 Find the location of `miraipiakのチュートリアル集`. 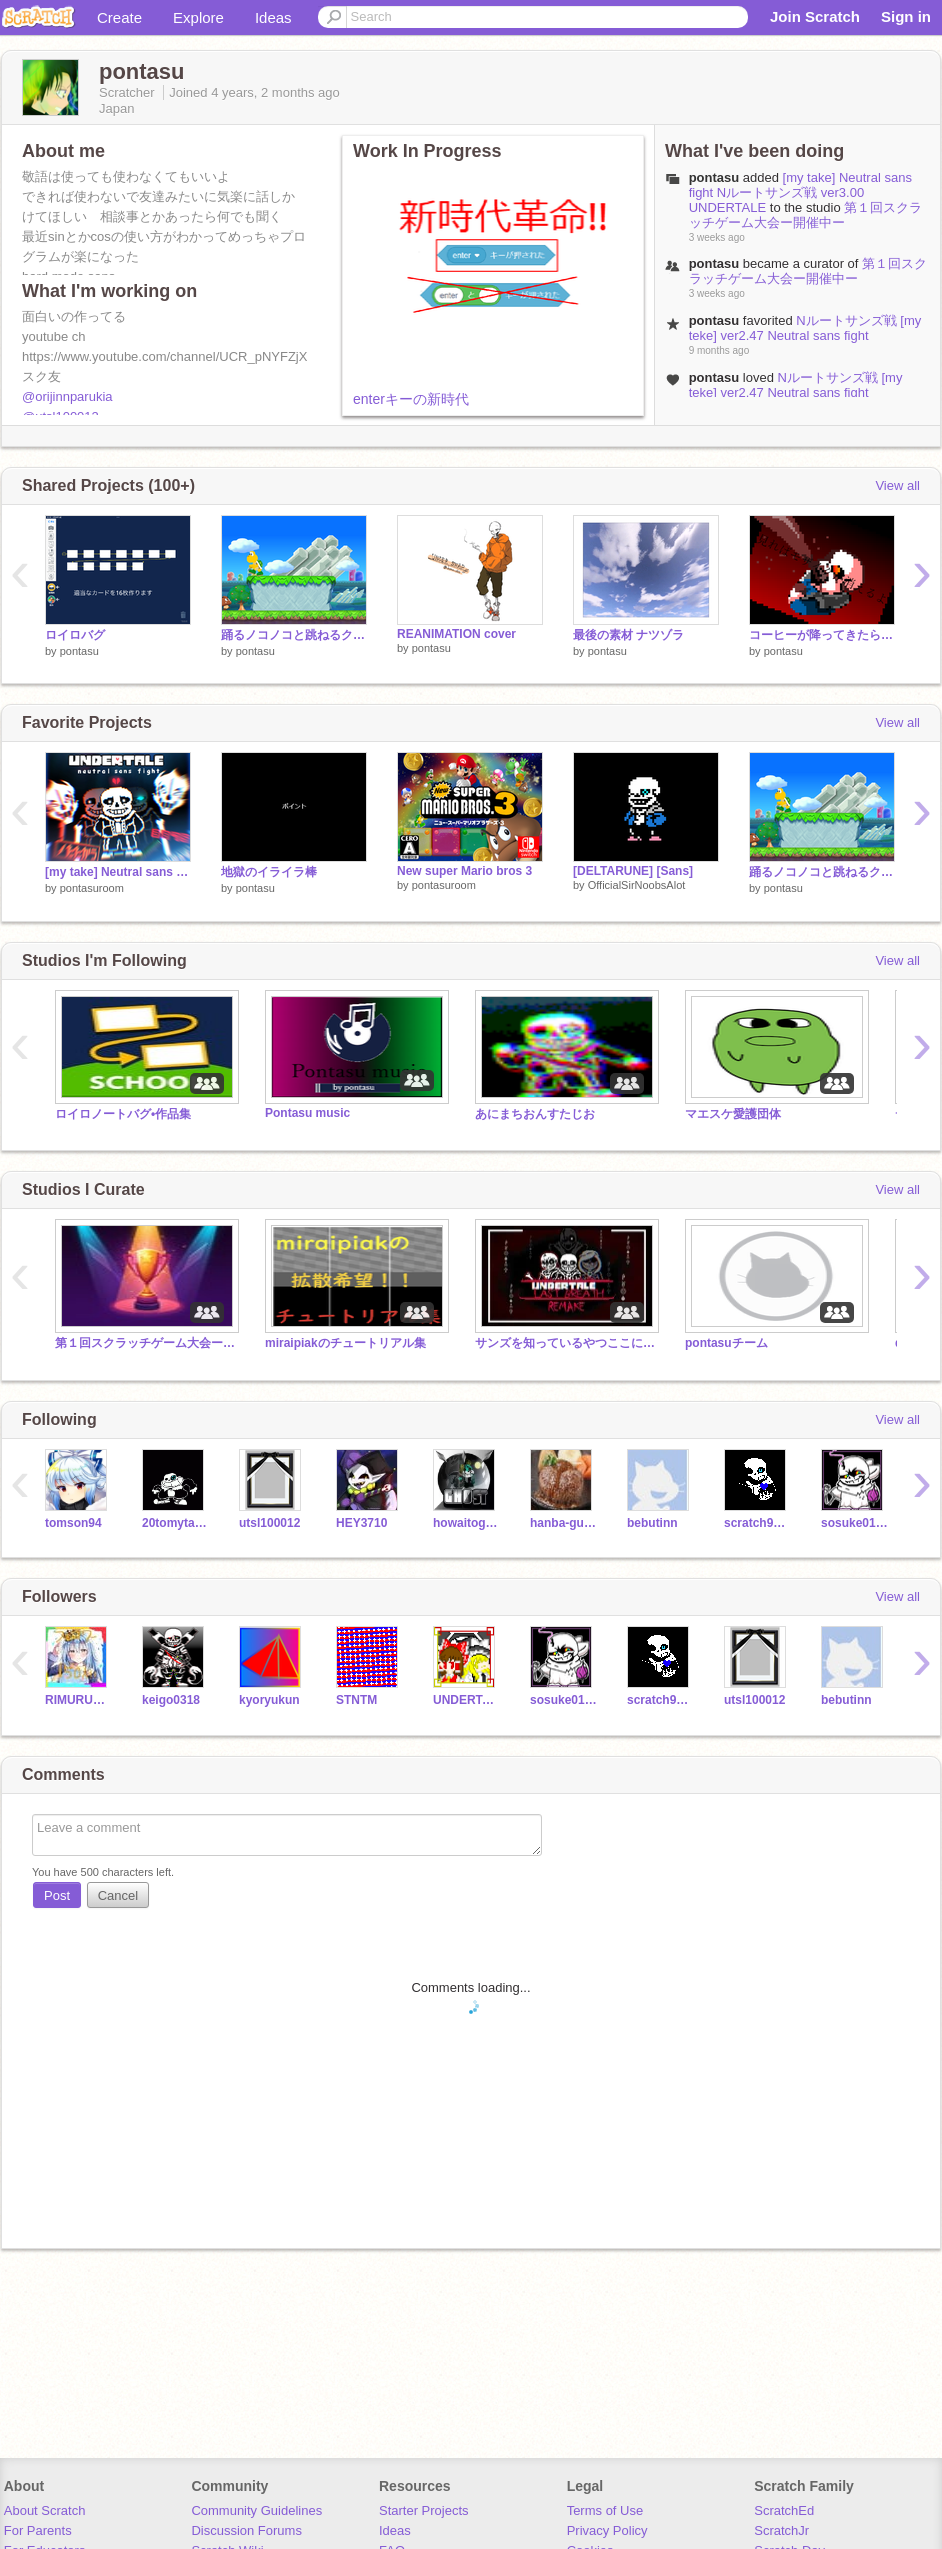

miraipiakのチュートリアル集 is located at coordinates (345, 1343).